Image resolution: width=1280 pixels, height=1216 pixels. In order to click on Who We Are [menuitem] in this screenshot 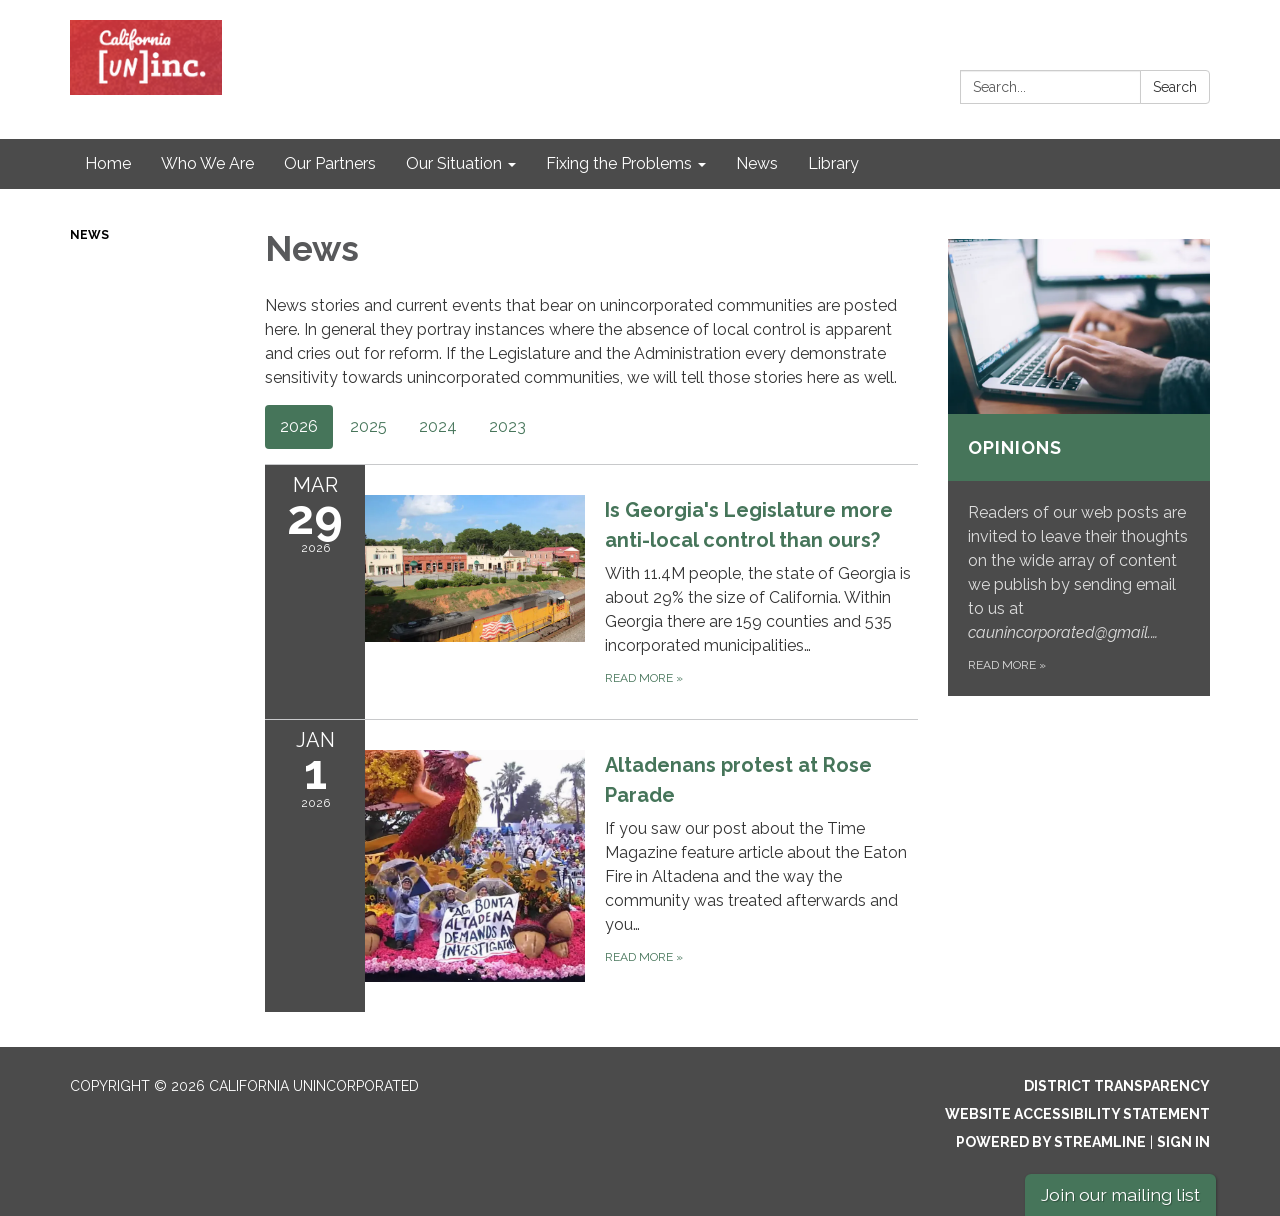, I will do `click(207, 163)`.